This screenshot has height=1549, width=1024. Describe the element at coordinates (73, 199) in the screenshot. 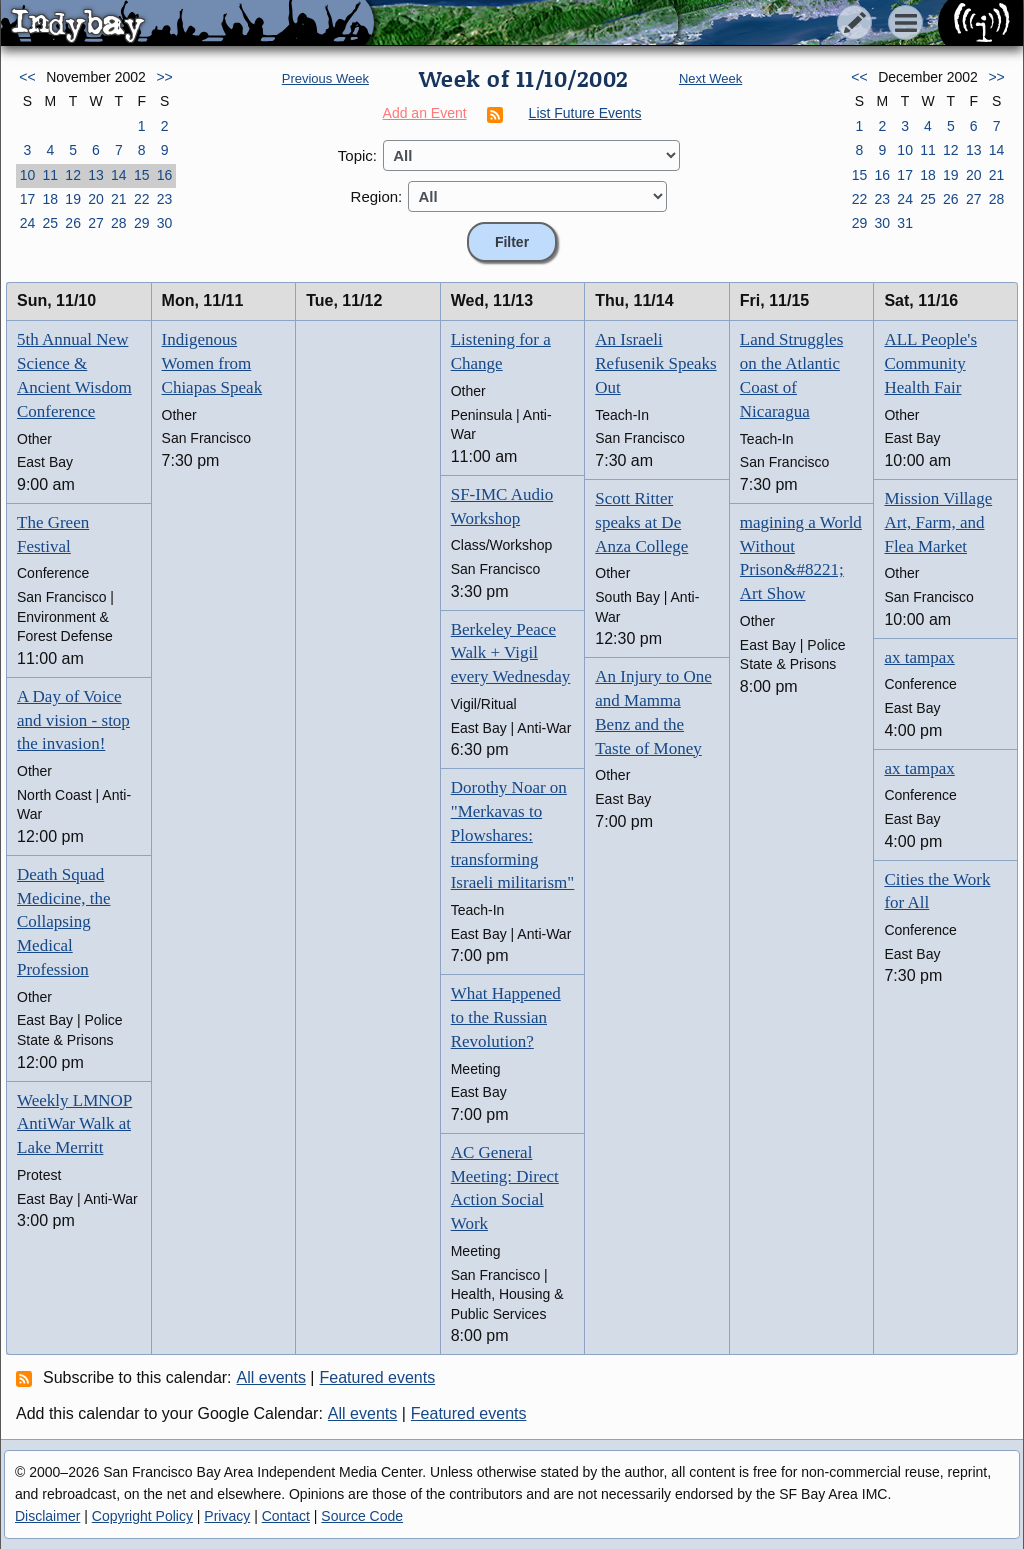

I see `19` at that location.